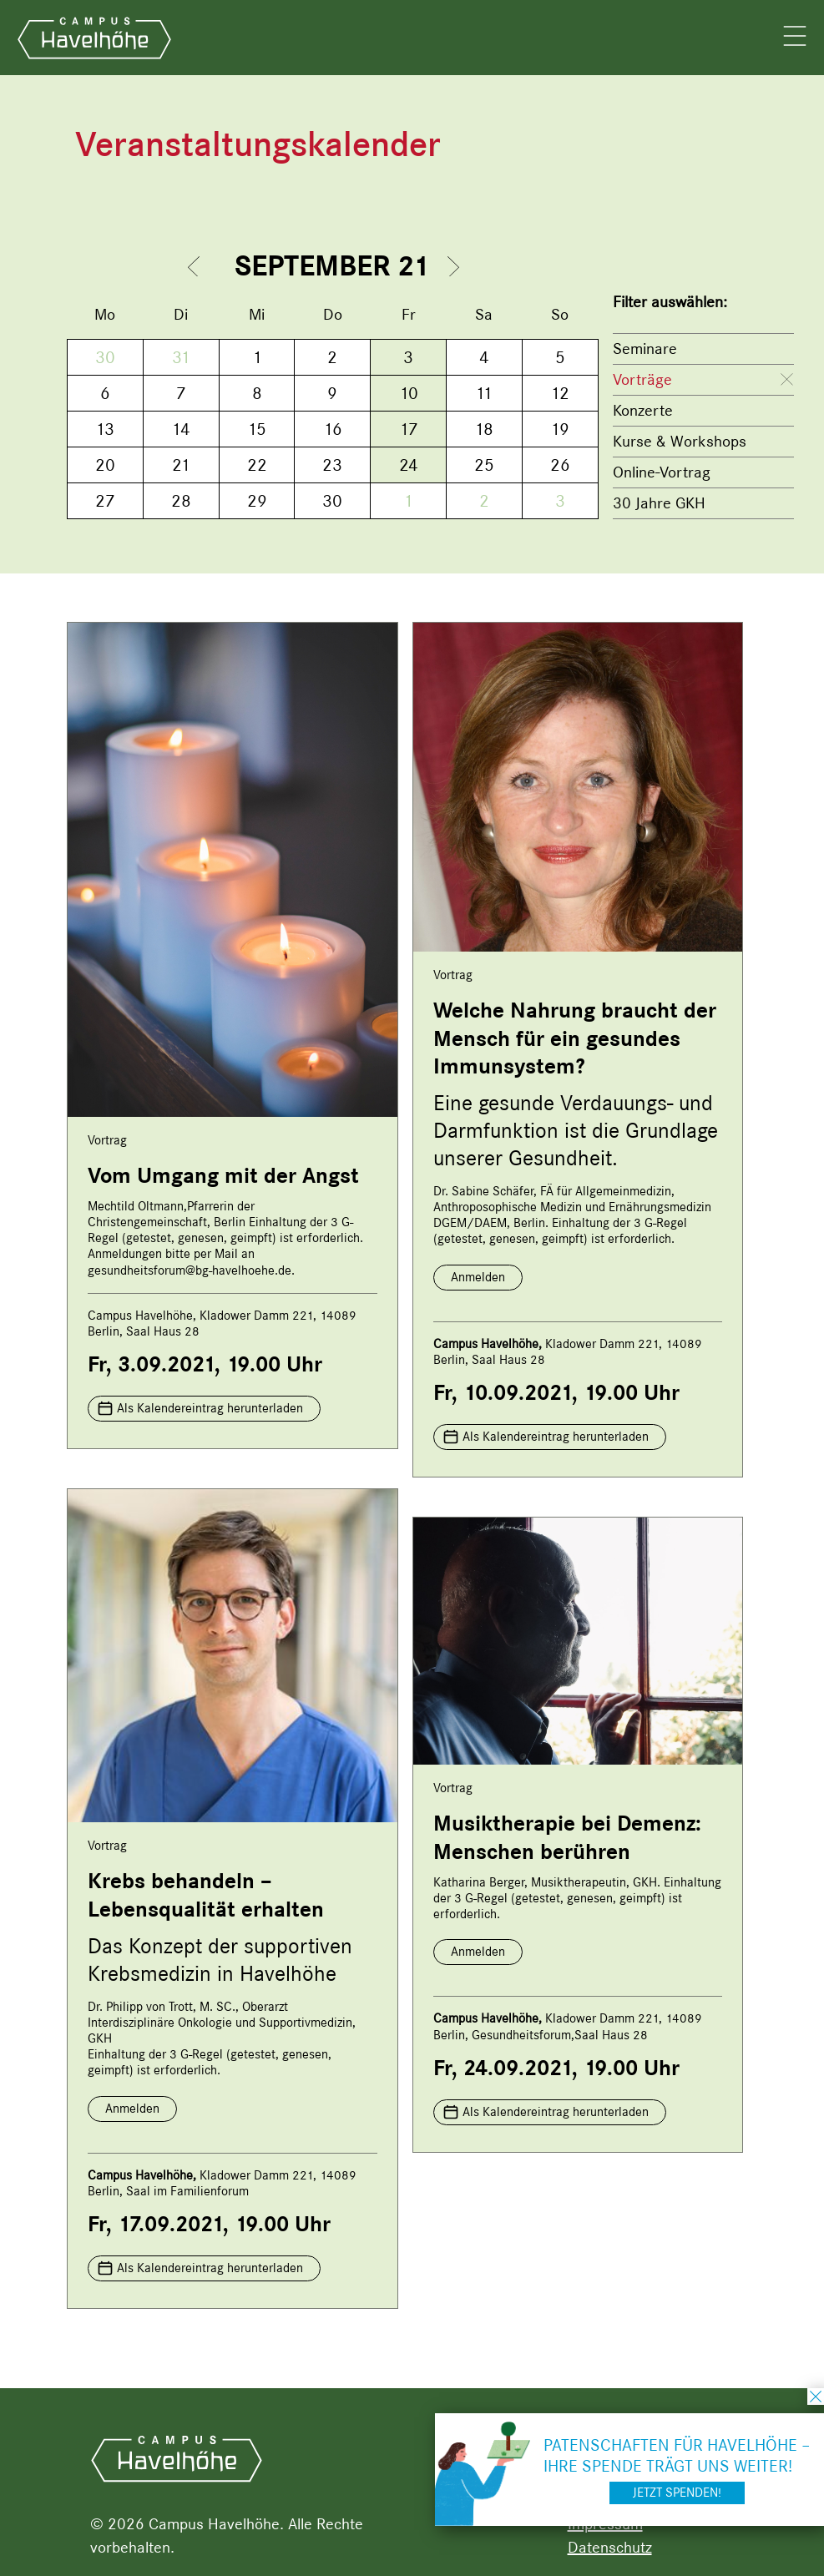  What do you see at coordinates (679, 441) in the screenshot?
I see `Kurse & Workshops` at bounding box center [679, 441].